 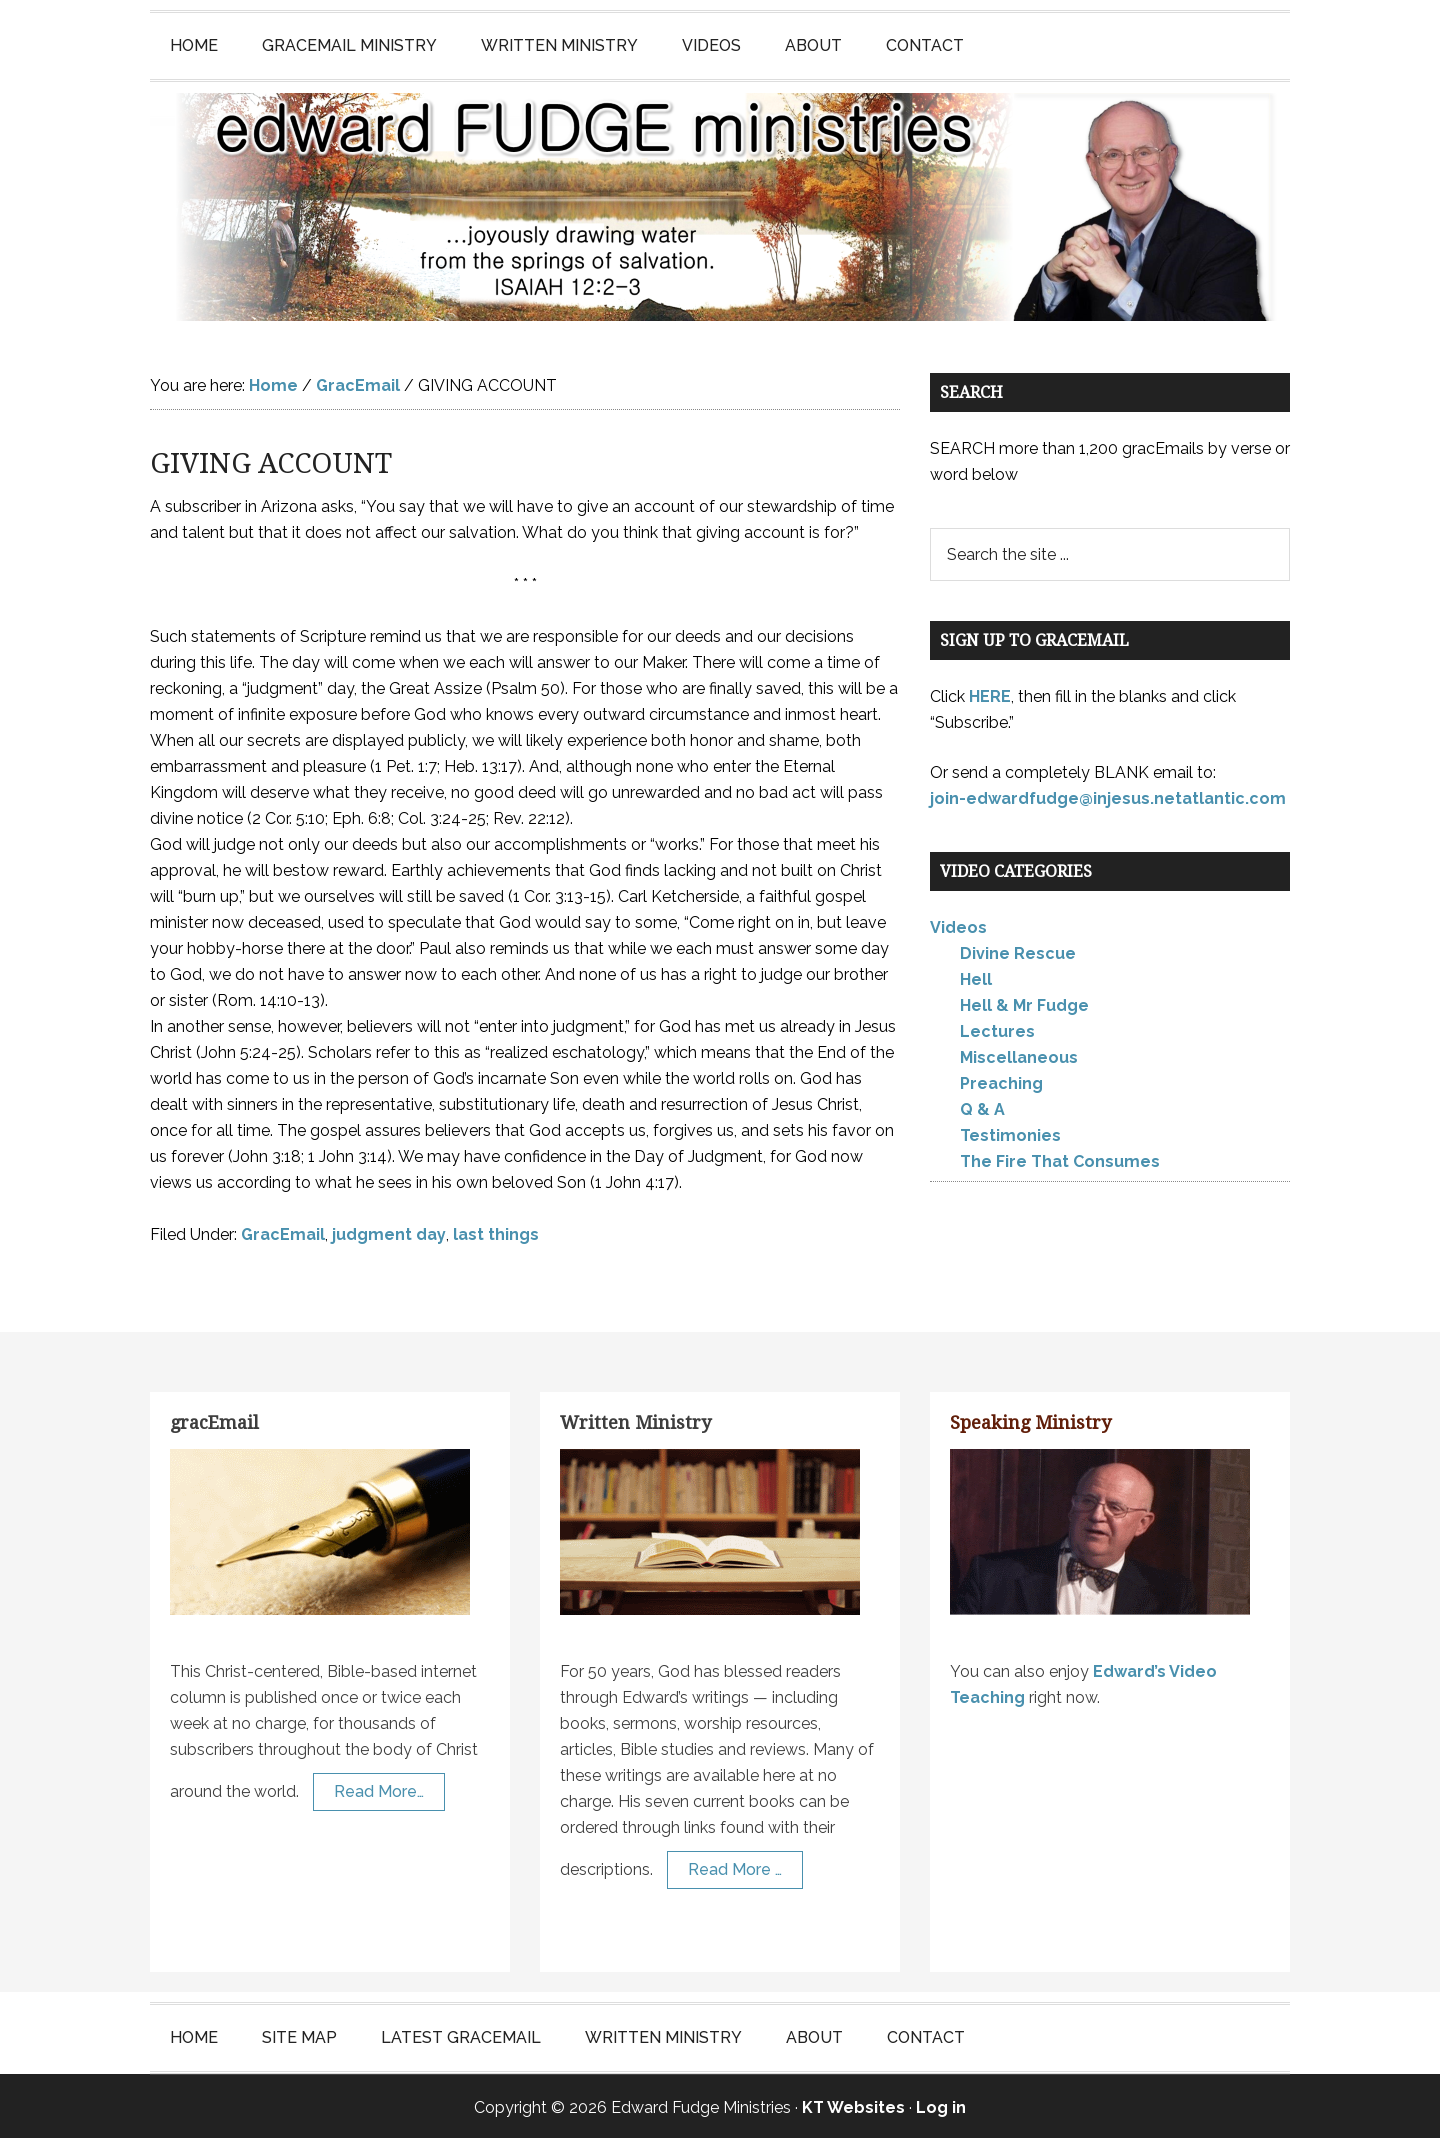 What do you see at coordinates (1019, 1055) in the screenshot?
I see `Miscellaneous` at bounding box center [1019, 1055].